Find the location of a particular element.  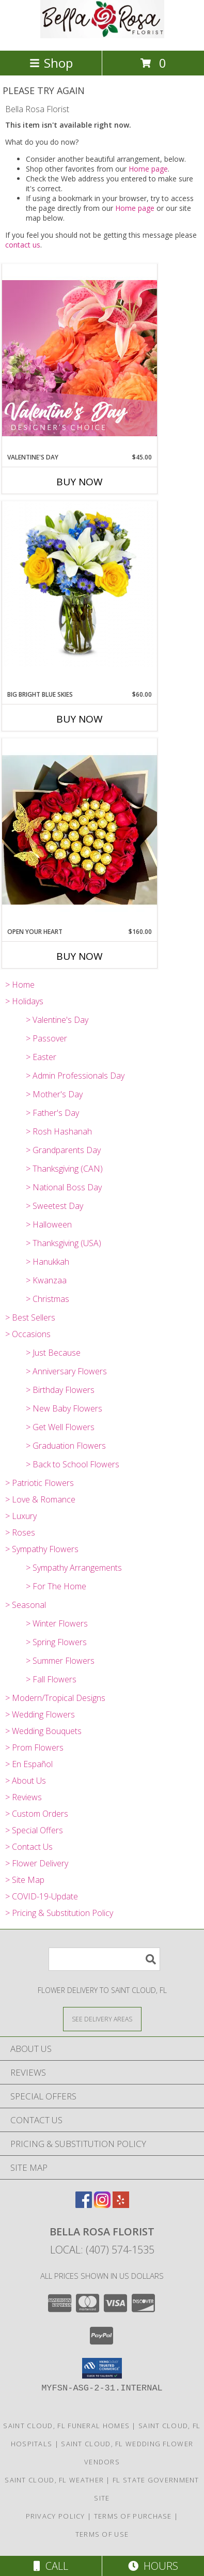

[View Big Bright Blue Skies Info] is located at coordinates (79, 584).